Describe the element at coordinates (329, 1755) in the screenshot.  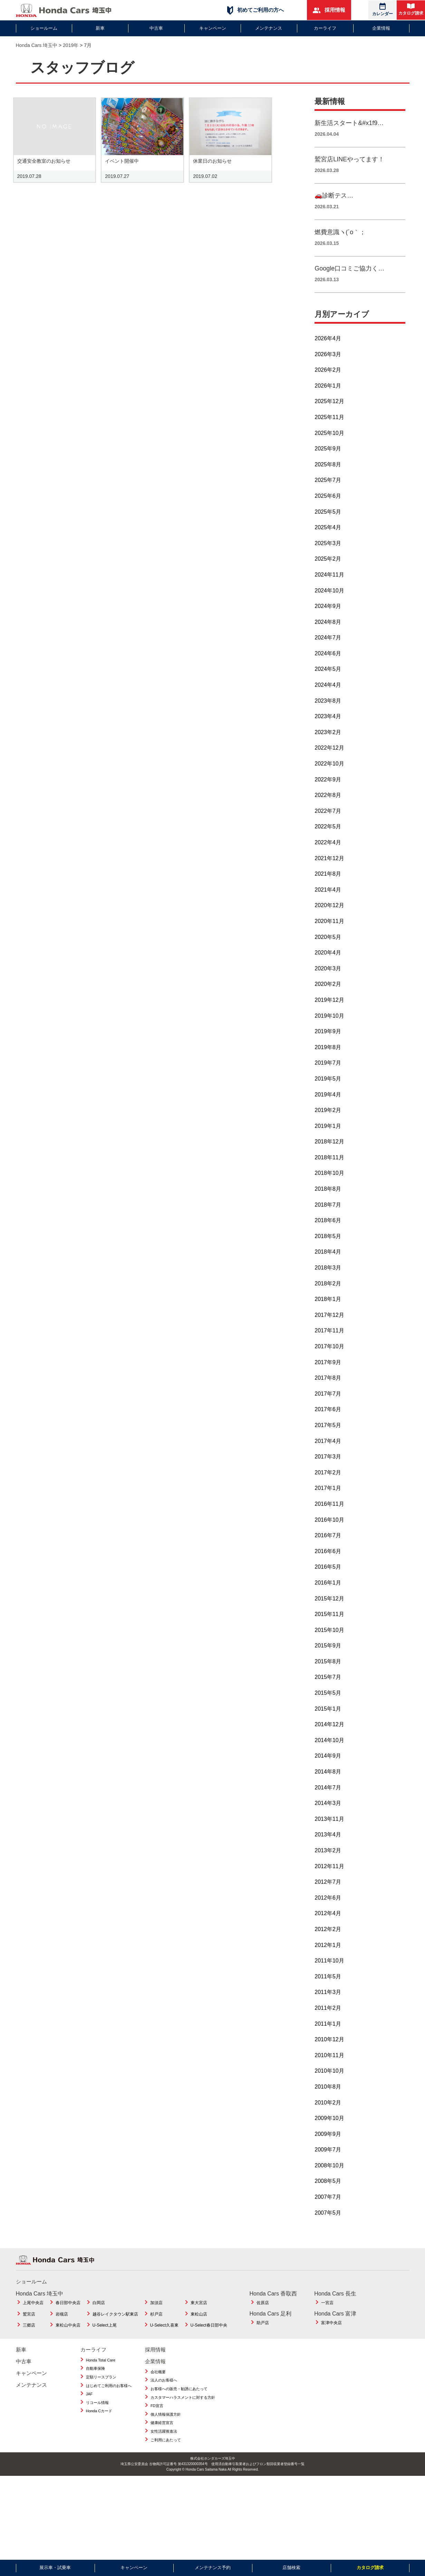
I see `2014年10月` at that location.